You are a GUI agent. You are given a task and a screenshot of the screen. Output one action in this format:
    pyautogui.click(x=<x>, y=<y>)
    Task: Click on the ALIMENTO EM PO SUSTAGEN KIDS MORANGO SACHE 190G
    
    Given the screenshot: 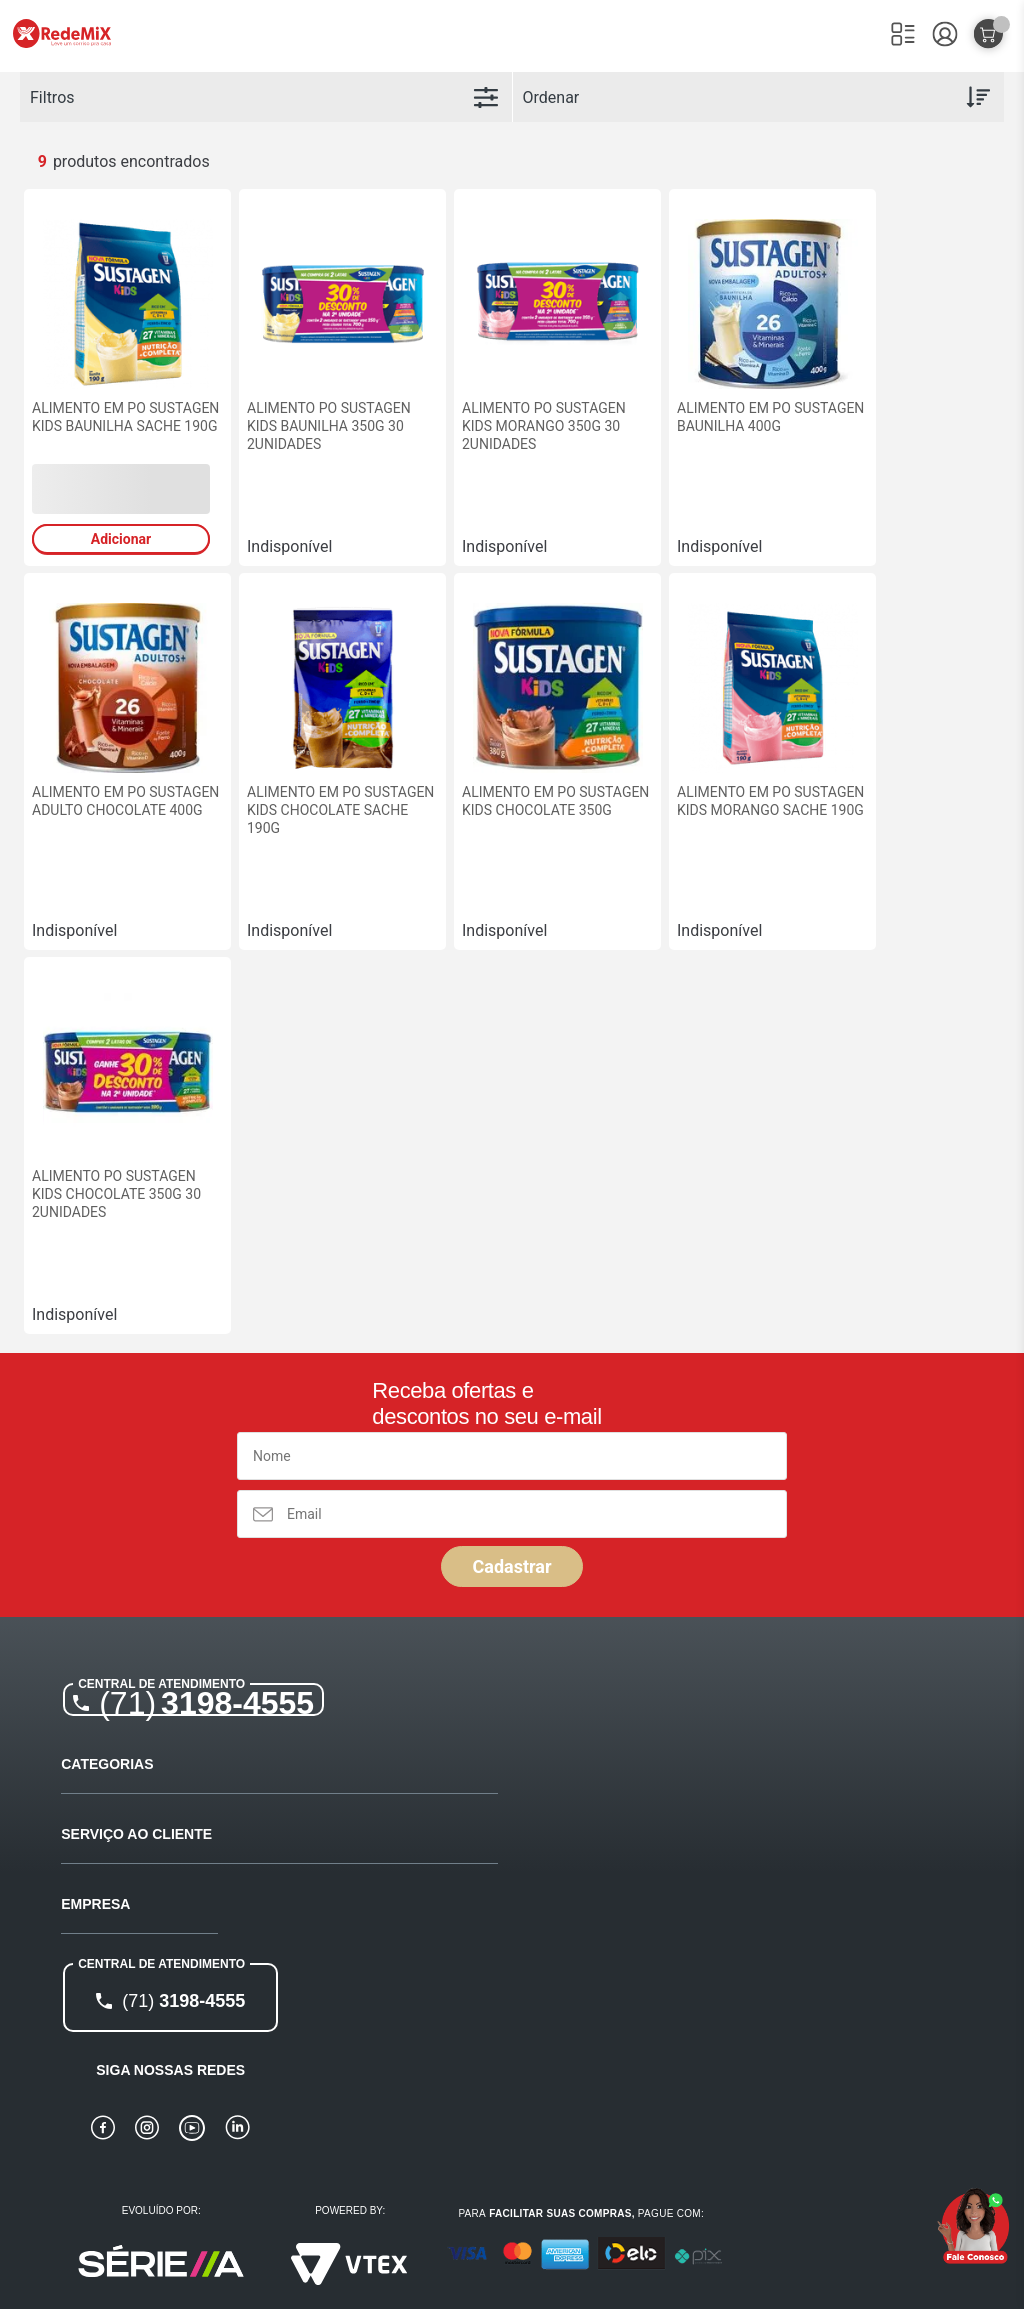 What is the action you would take?
    pyautogui.click(x=770, y=801)
    